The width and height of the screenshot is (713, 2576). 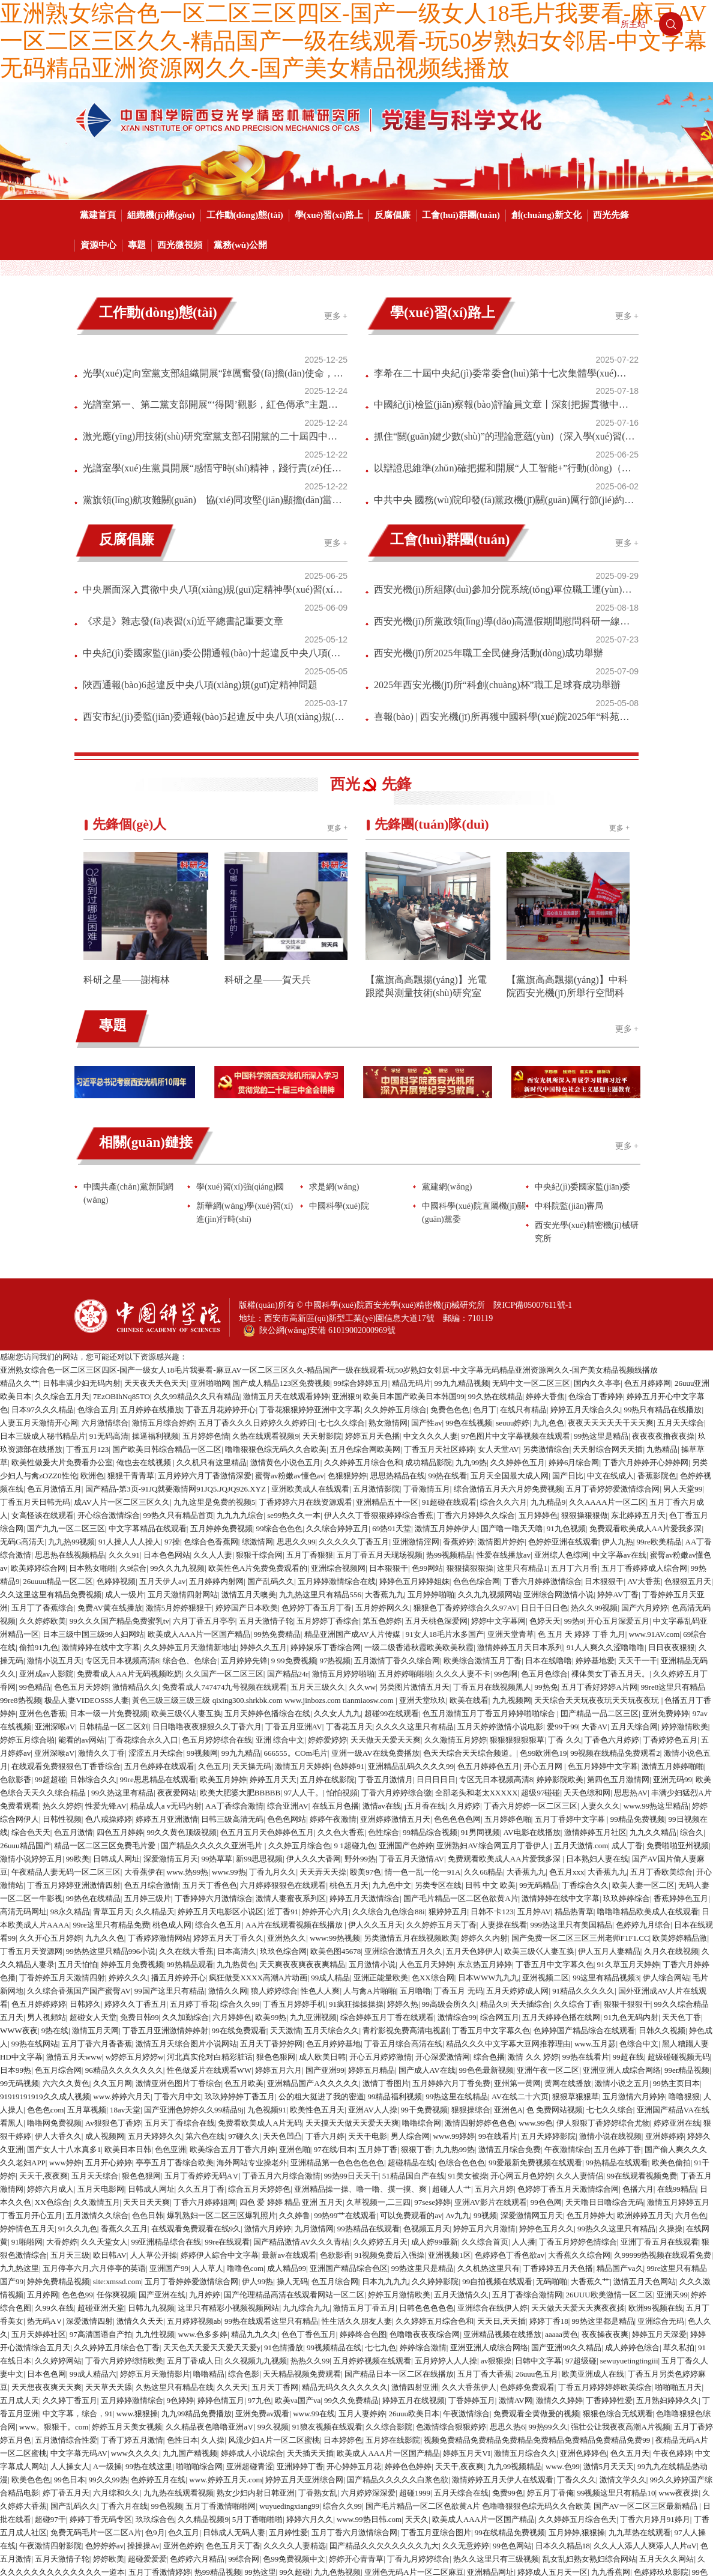 I want to click on 亚洲精品乱码久久久久99, so click(x=411, y=1644).